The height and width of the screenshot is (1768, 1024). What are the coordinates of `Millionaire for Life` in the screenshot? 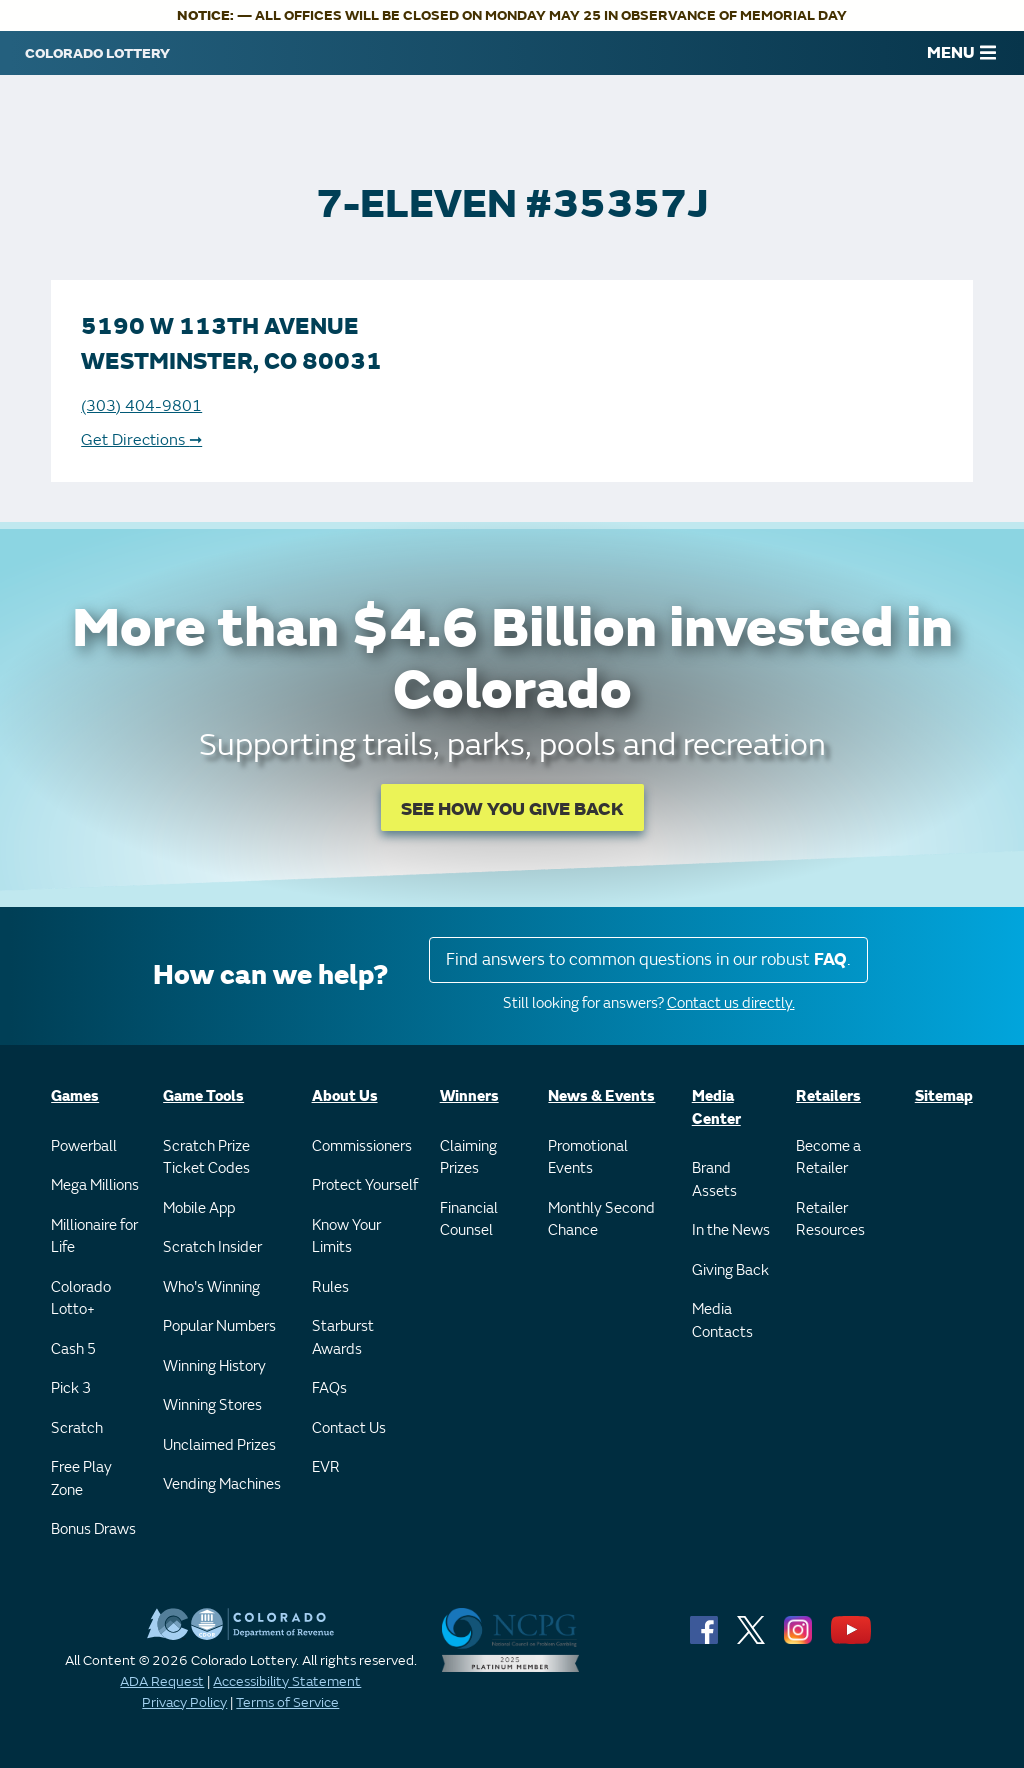 It's located at (94, 1237).